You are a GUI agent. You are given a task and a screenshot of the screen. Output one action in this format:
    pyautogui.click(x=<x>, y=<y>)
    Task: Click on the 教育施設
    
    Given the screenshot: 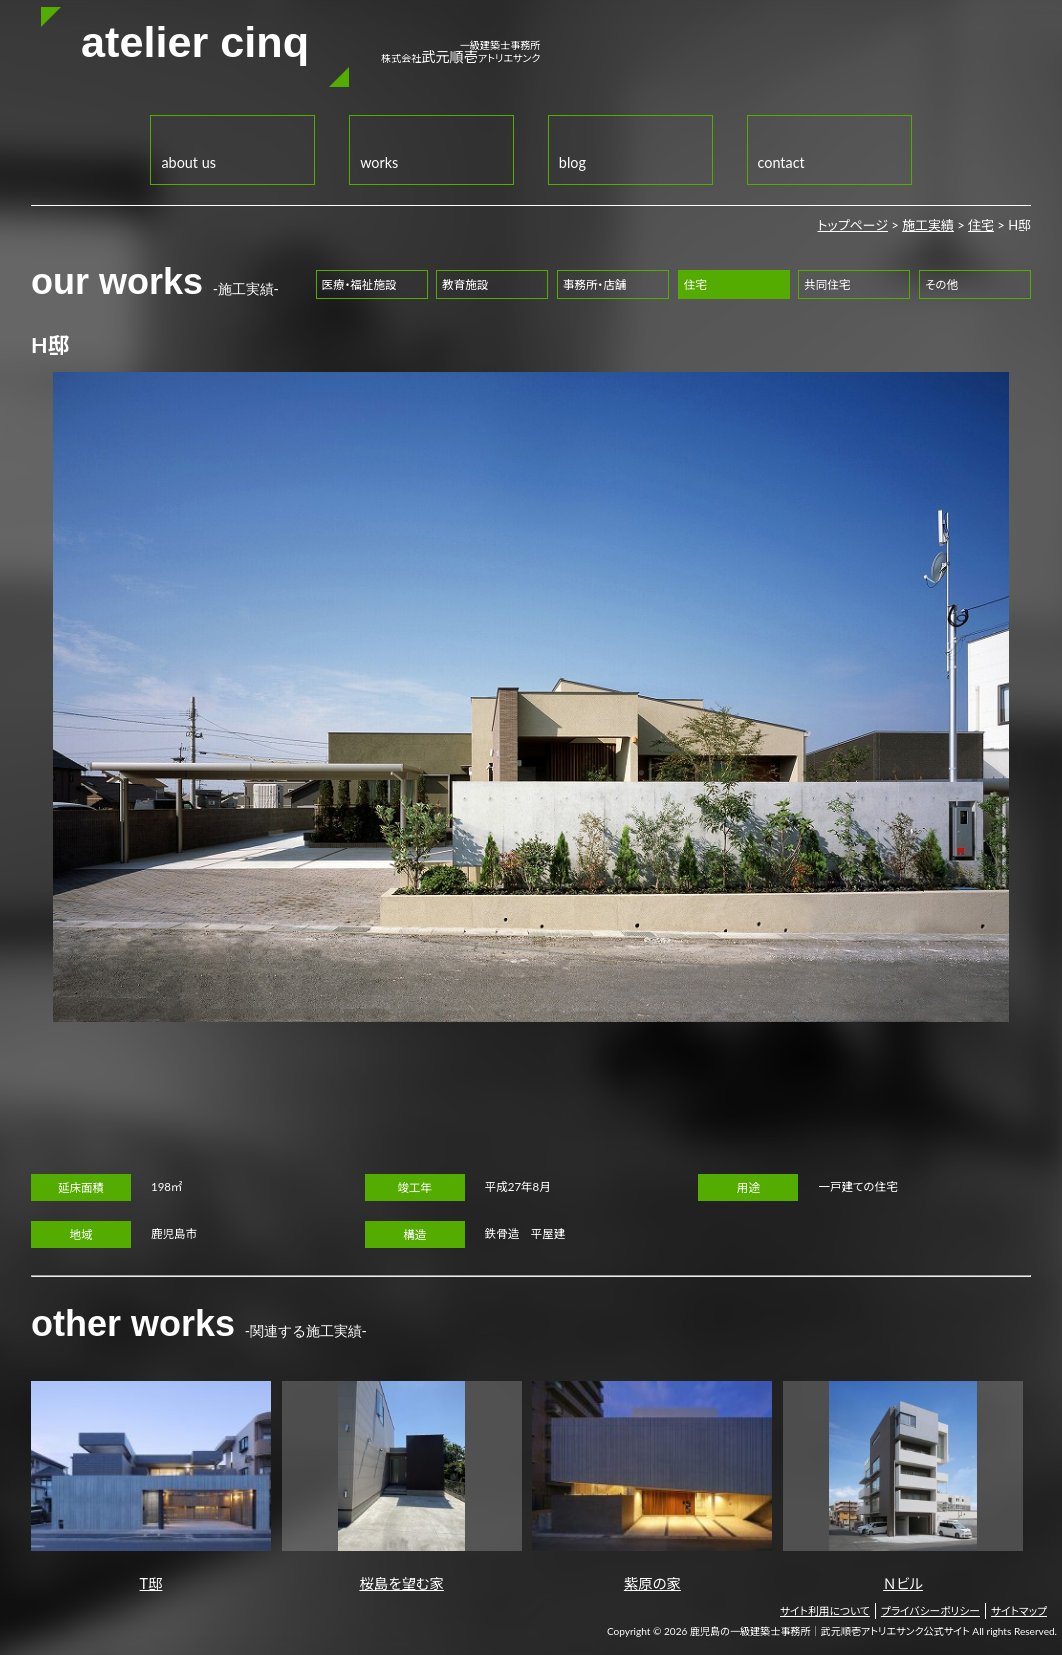 What is the action you would take?
    pyautogui.click(x=465, y=284)
    